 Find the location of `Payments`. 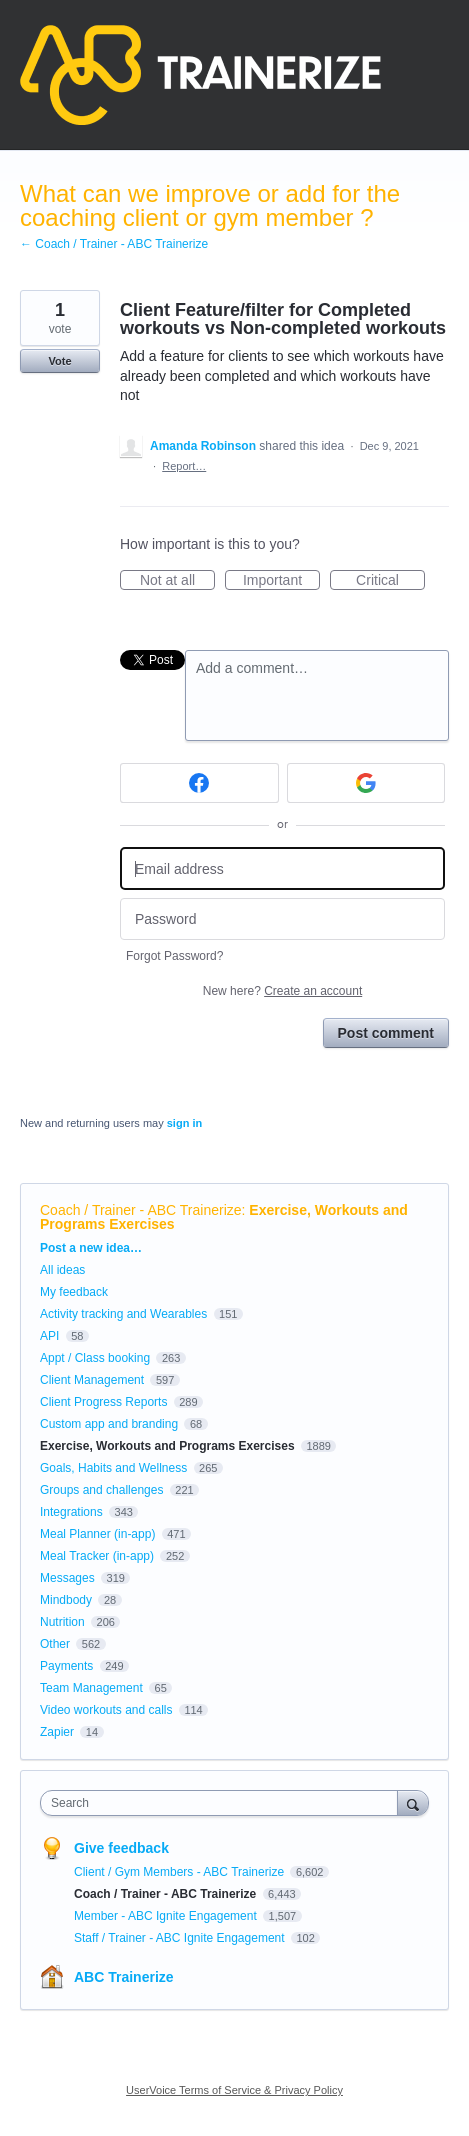

Payments is located at coordinates (66, 1666).